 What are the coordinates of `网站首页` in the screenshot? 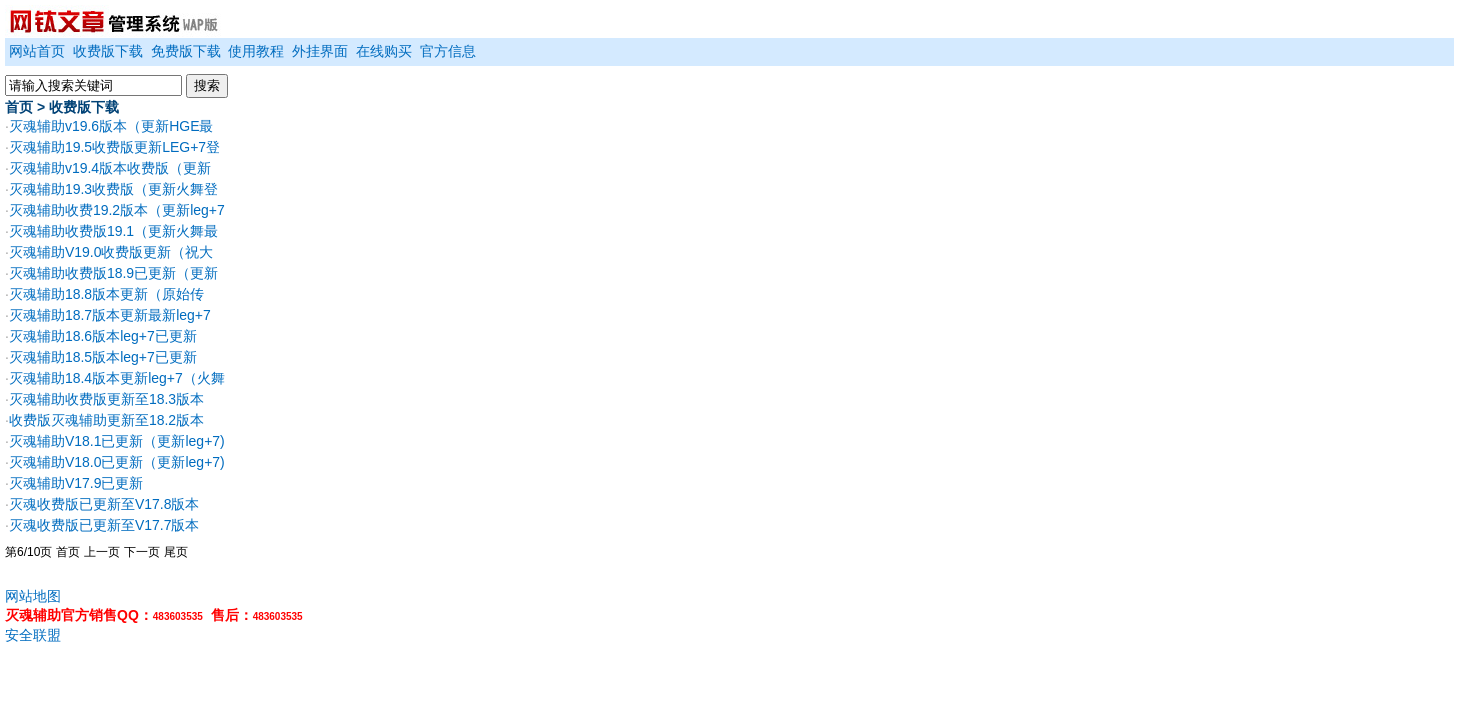 It's located at (37, 51).